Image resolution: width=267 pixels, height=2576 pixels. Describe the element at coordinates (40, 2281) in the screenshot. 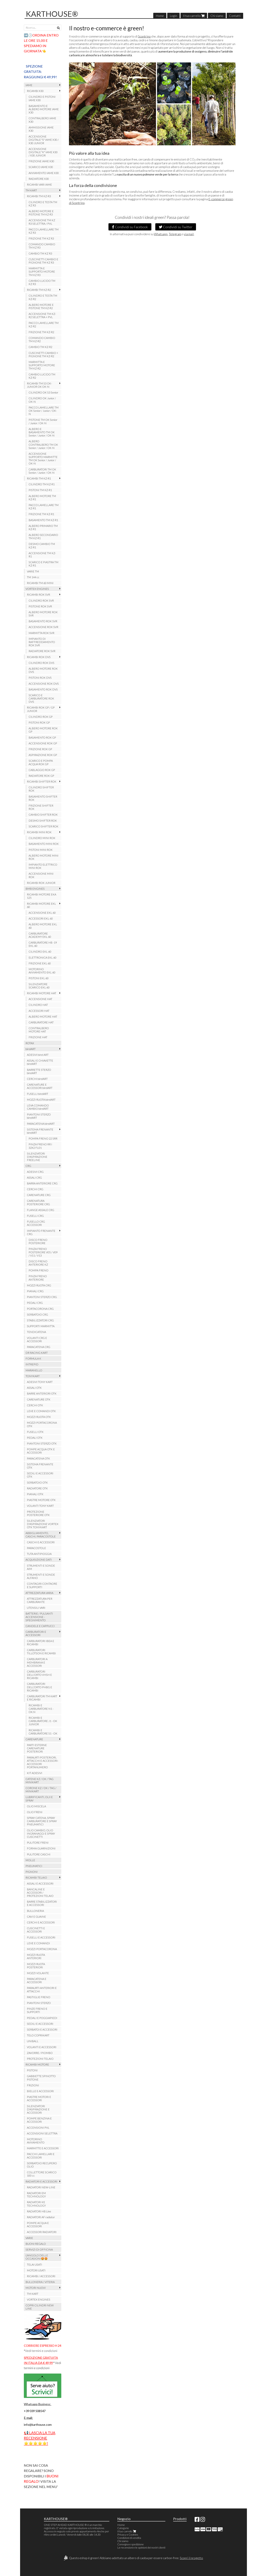

I see `BULLONERIA / VITERIA` at that location.